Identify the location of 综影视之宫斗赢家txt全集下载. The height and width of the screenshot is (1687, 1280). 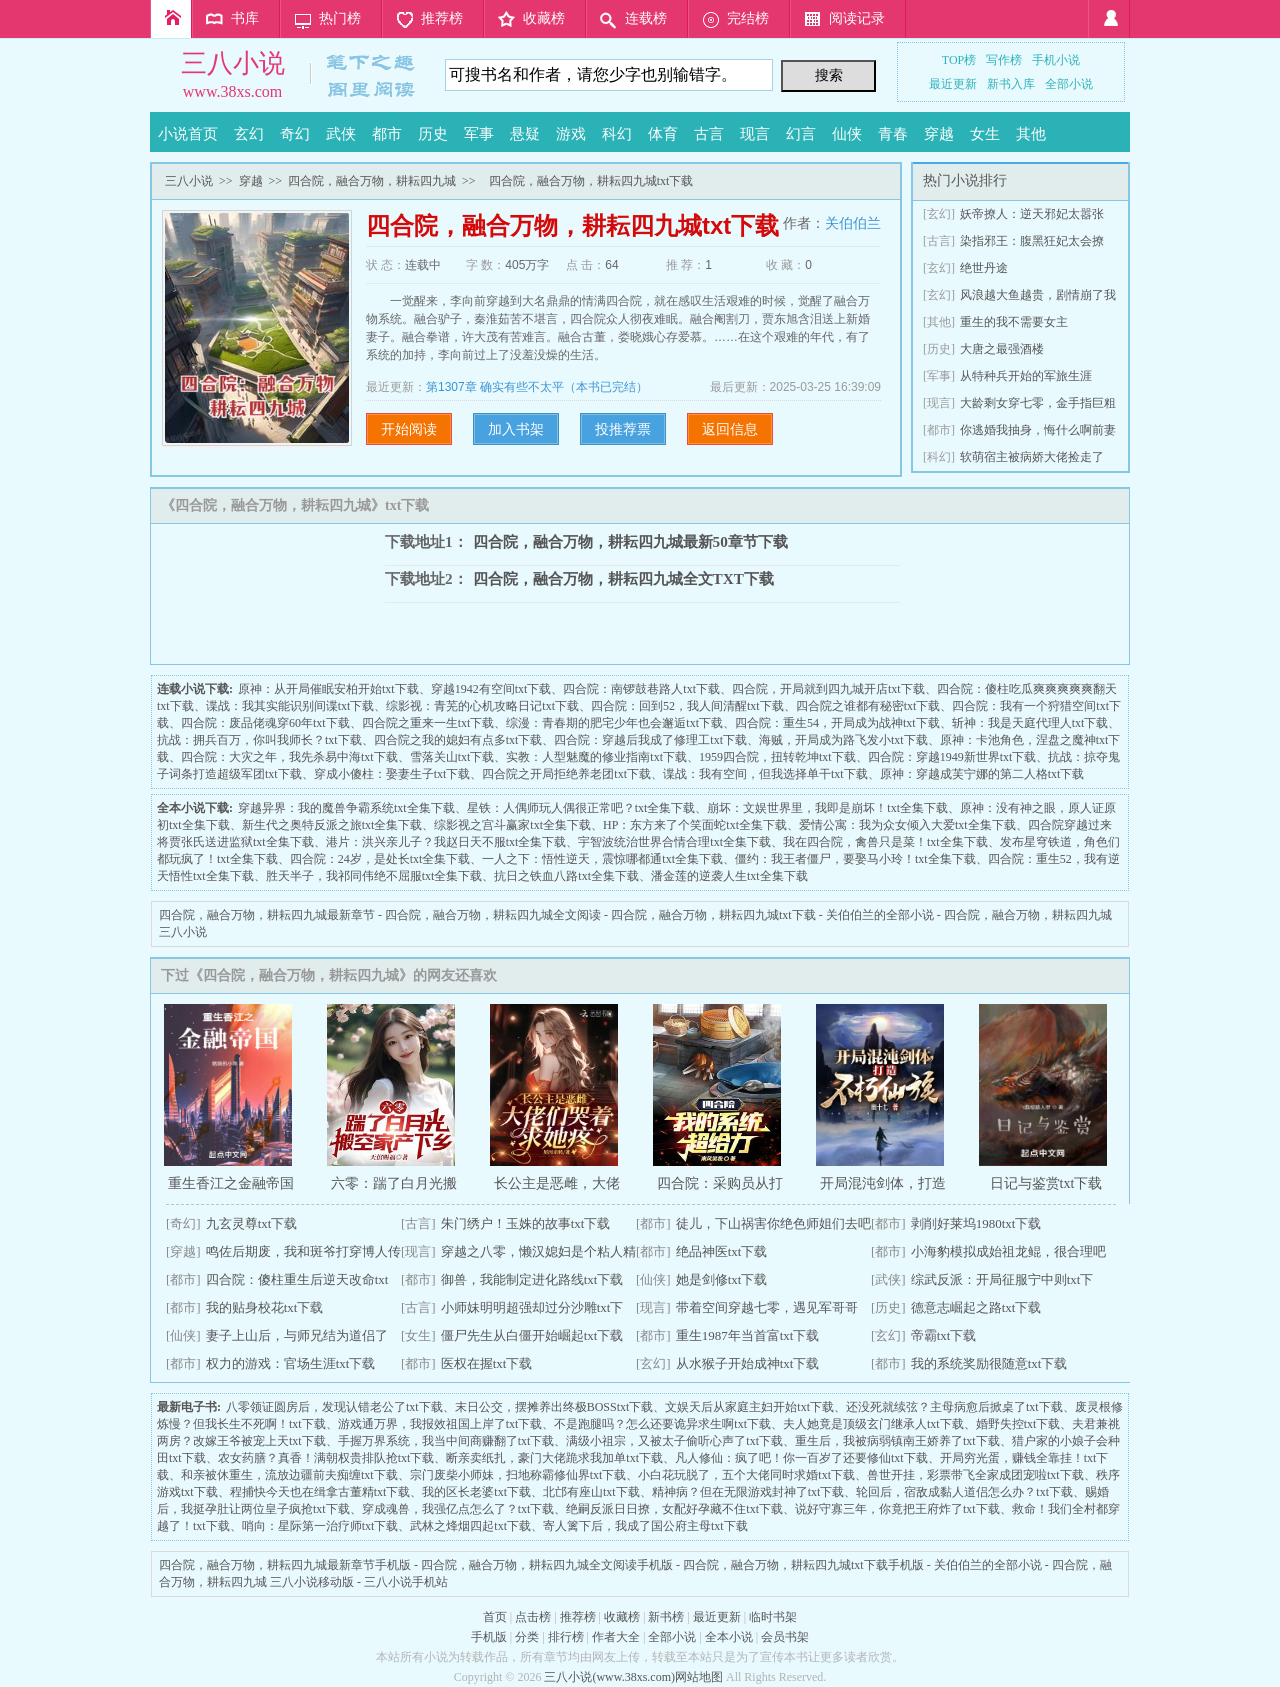
(512, 825).